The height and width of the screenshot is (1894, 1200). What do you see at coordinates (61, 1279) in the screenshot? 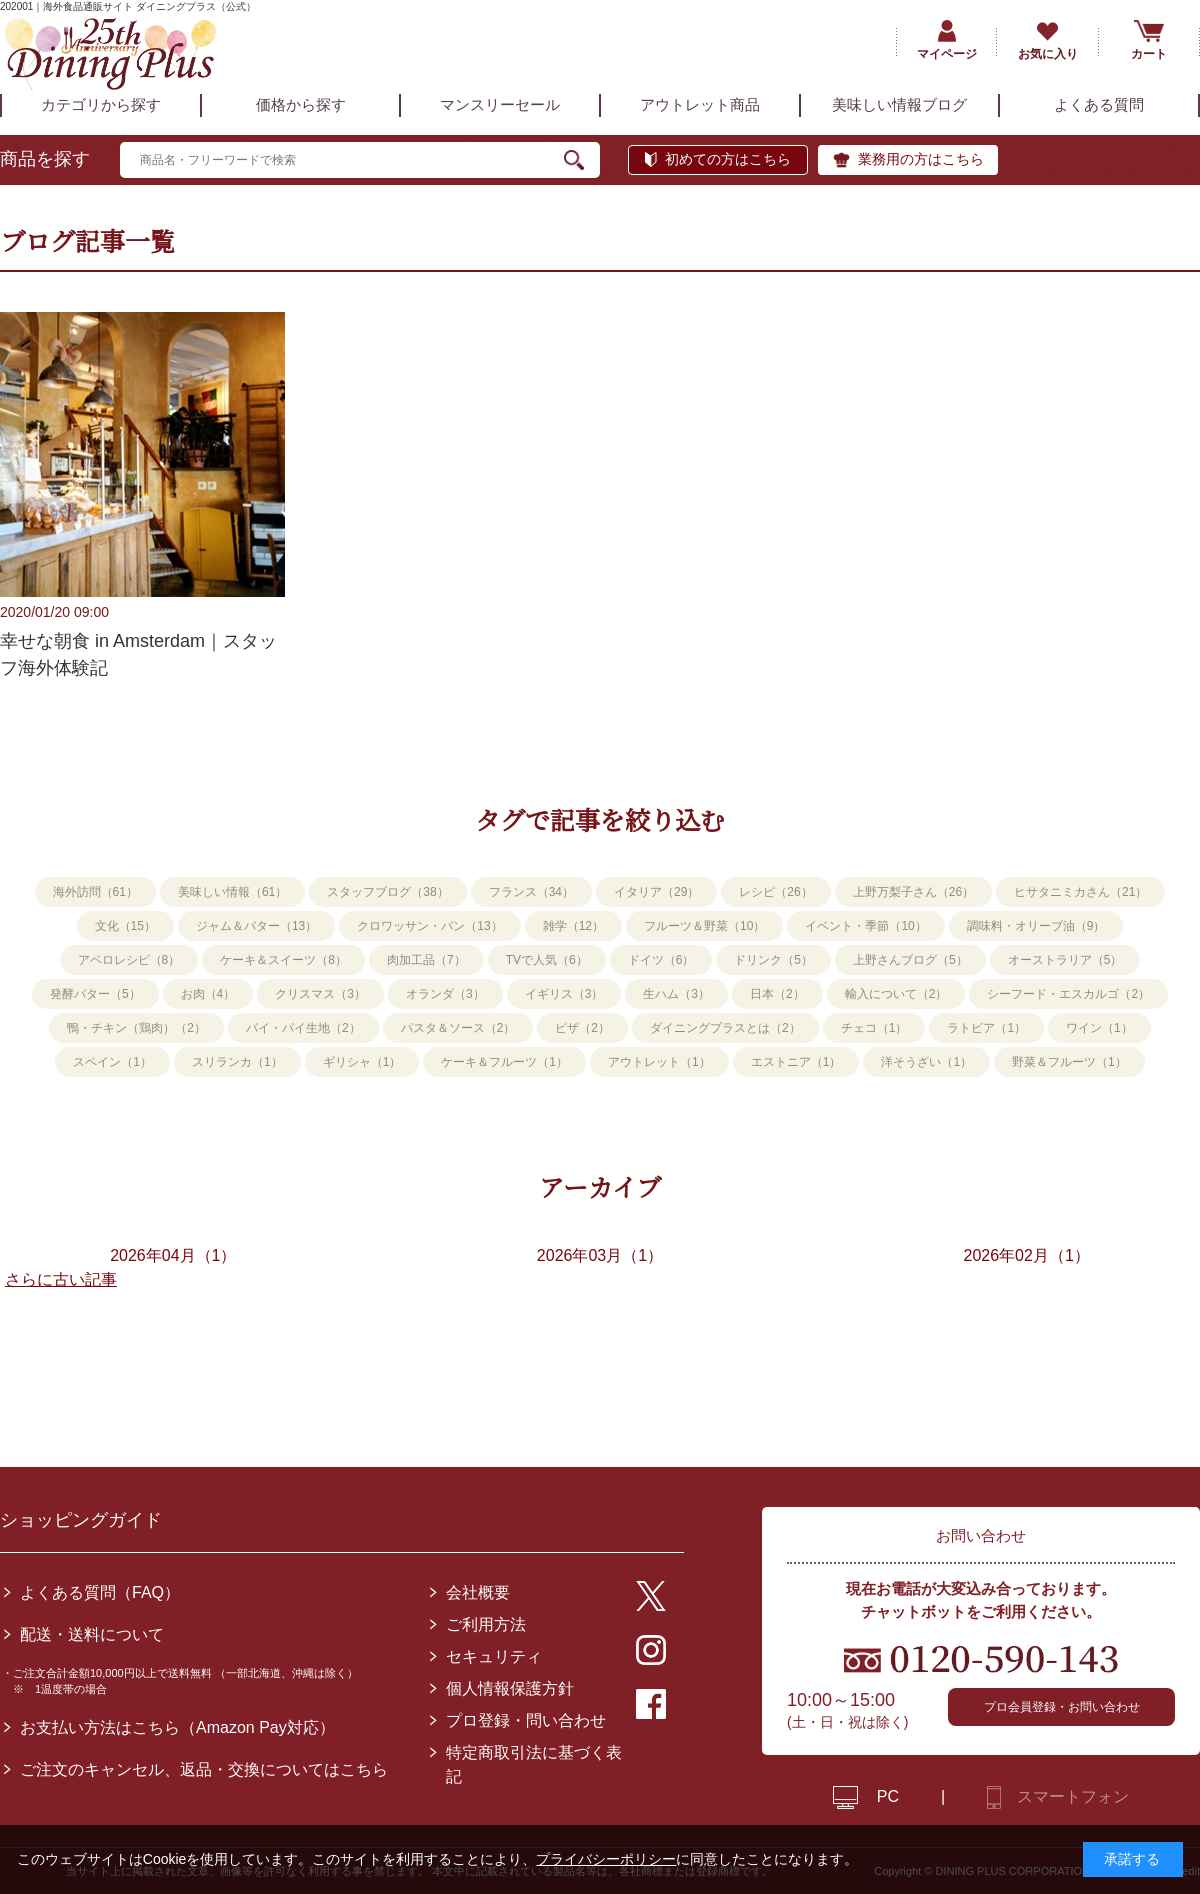
I see `さらに古い記事` at bounding box center [61, 1279].